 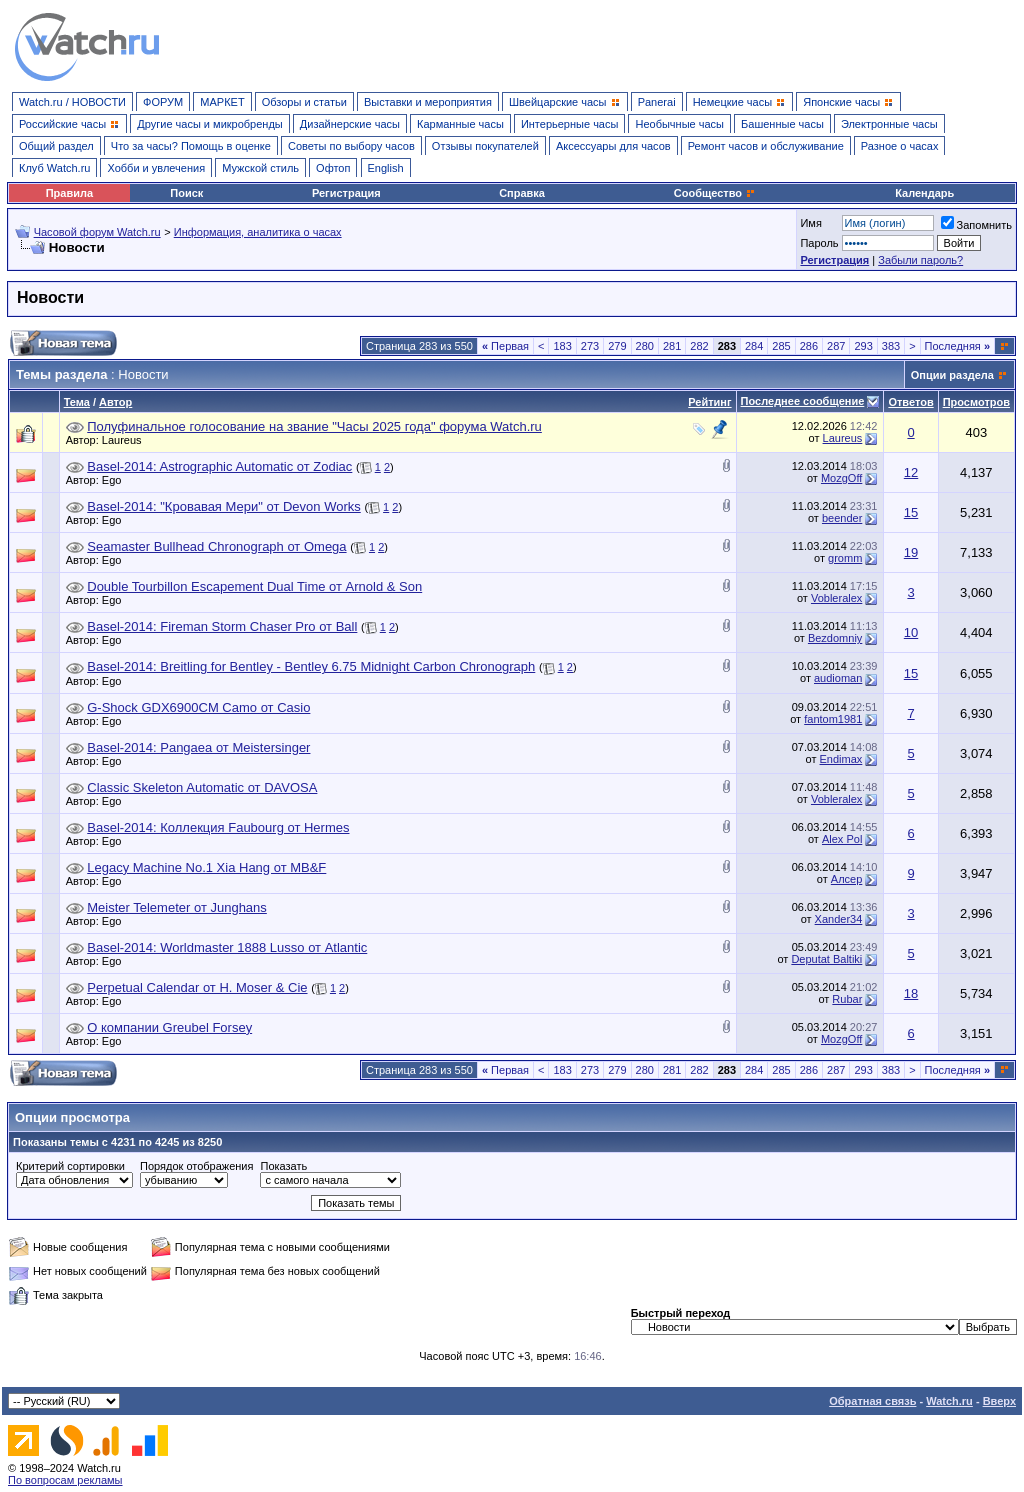 What do you see at coordinates (833, 719) in the screenshot?
I see `fantom1981` at bounding box center [833, 719].